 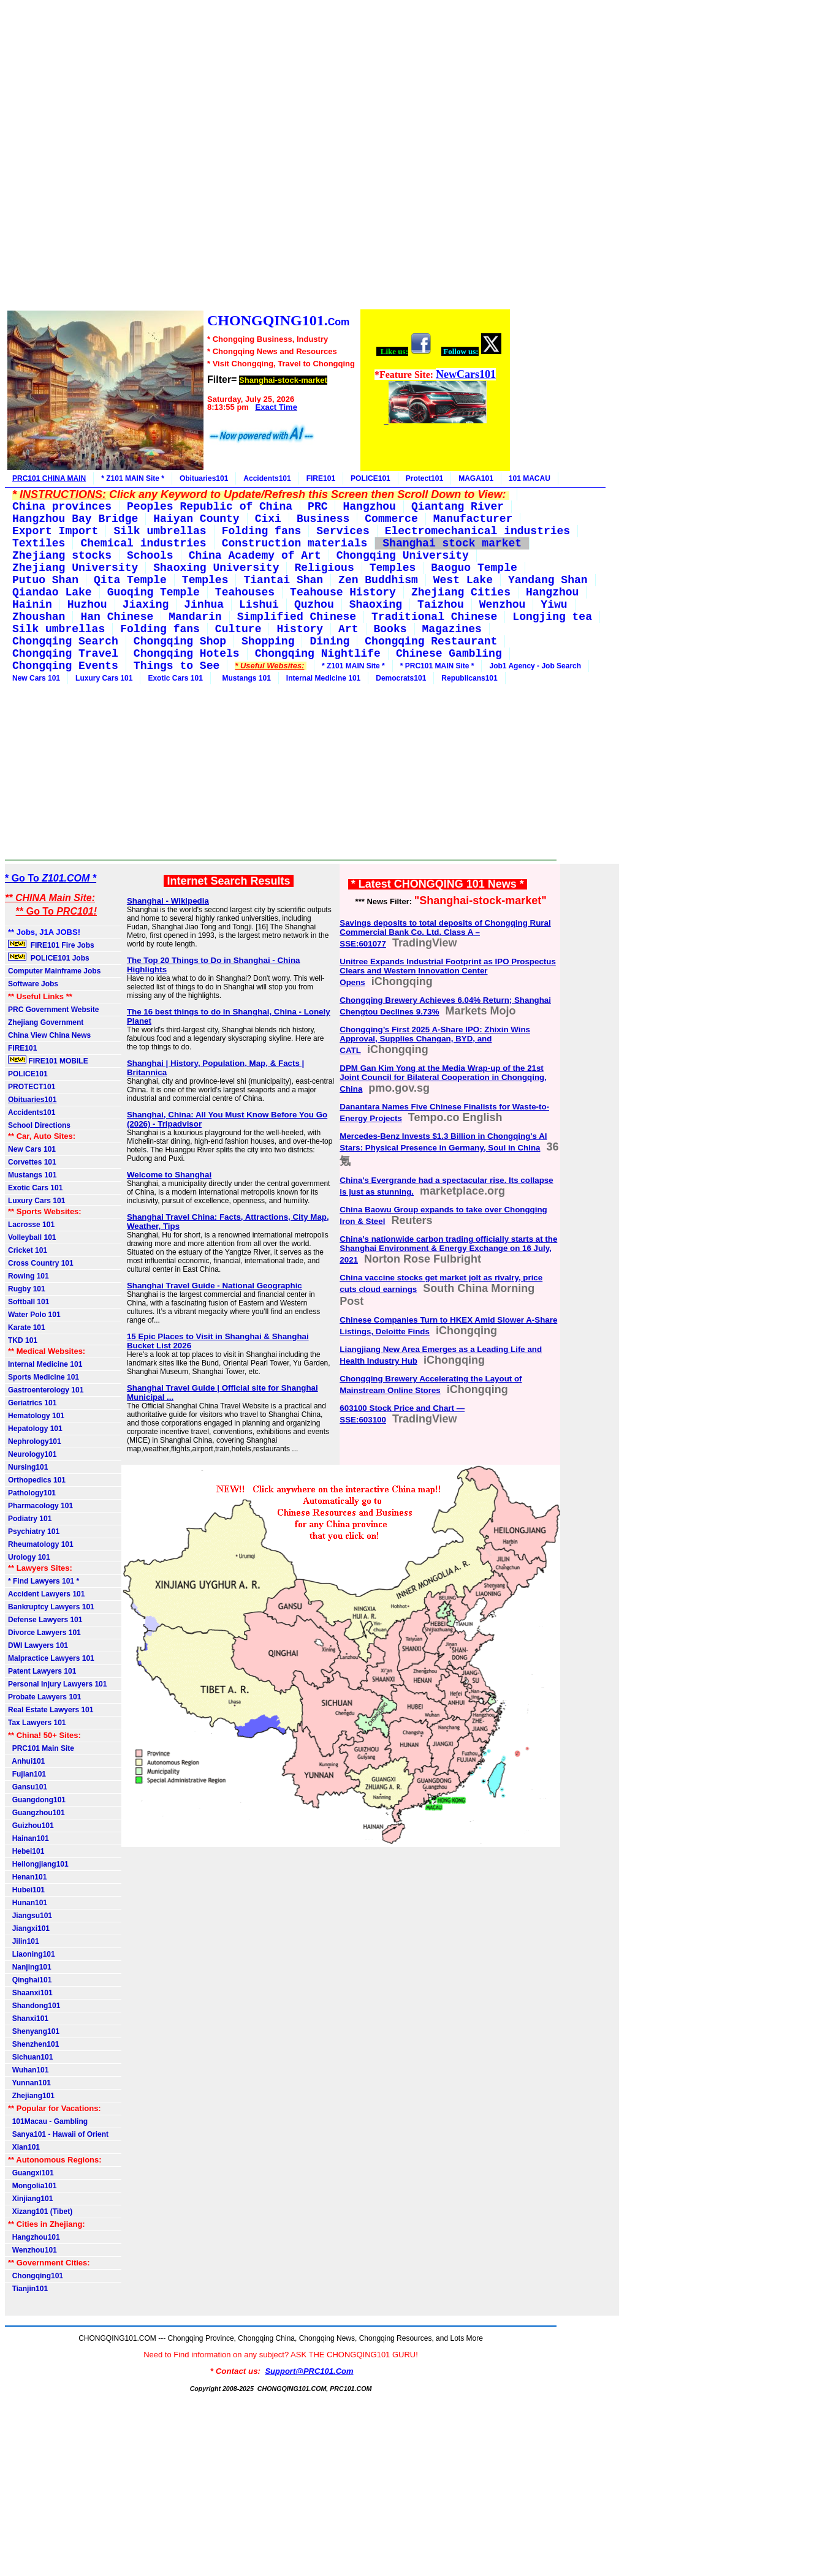 What do you see at coordinates (33, 2044) in the screenshot?
I see `Shenzhen101` at bounding box center [33, 2044].